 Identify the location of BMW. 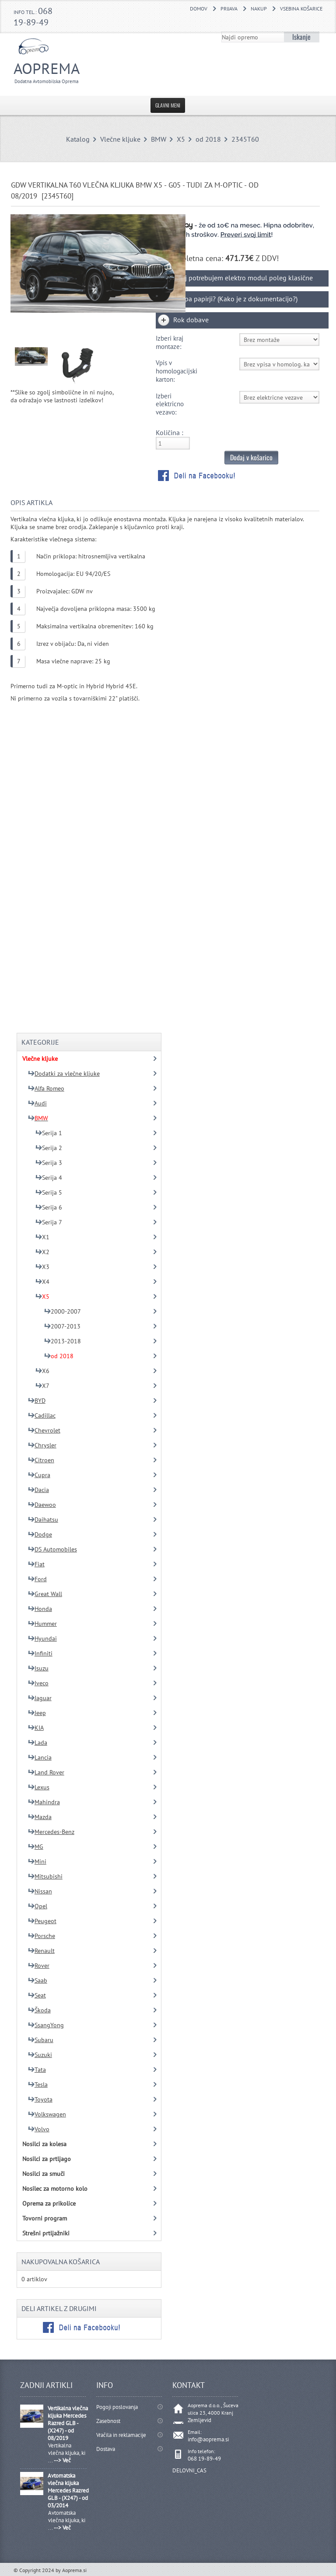
(158, 139).